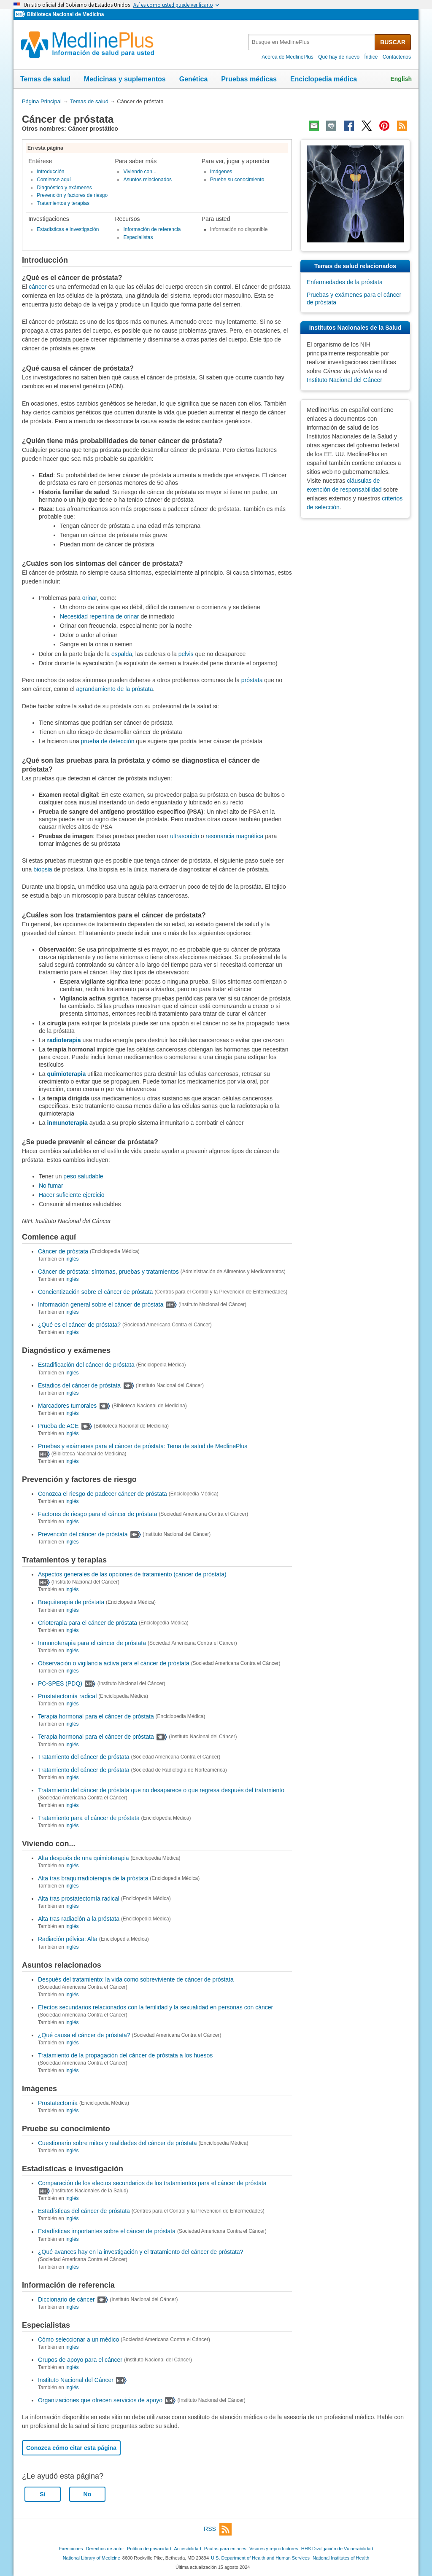  Describe the element at coordinates (107, 2231) in the screenshot. I see `Estadísticas importantes sobre el cáncer de próstata` at that location.